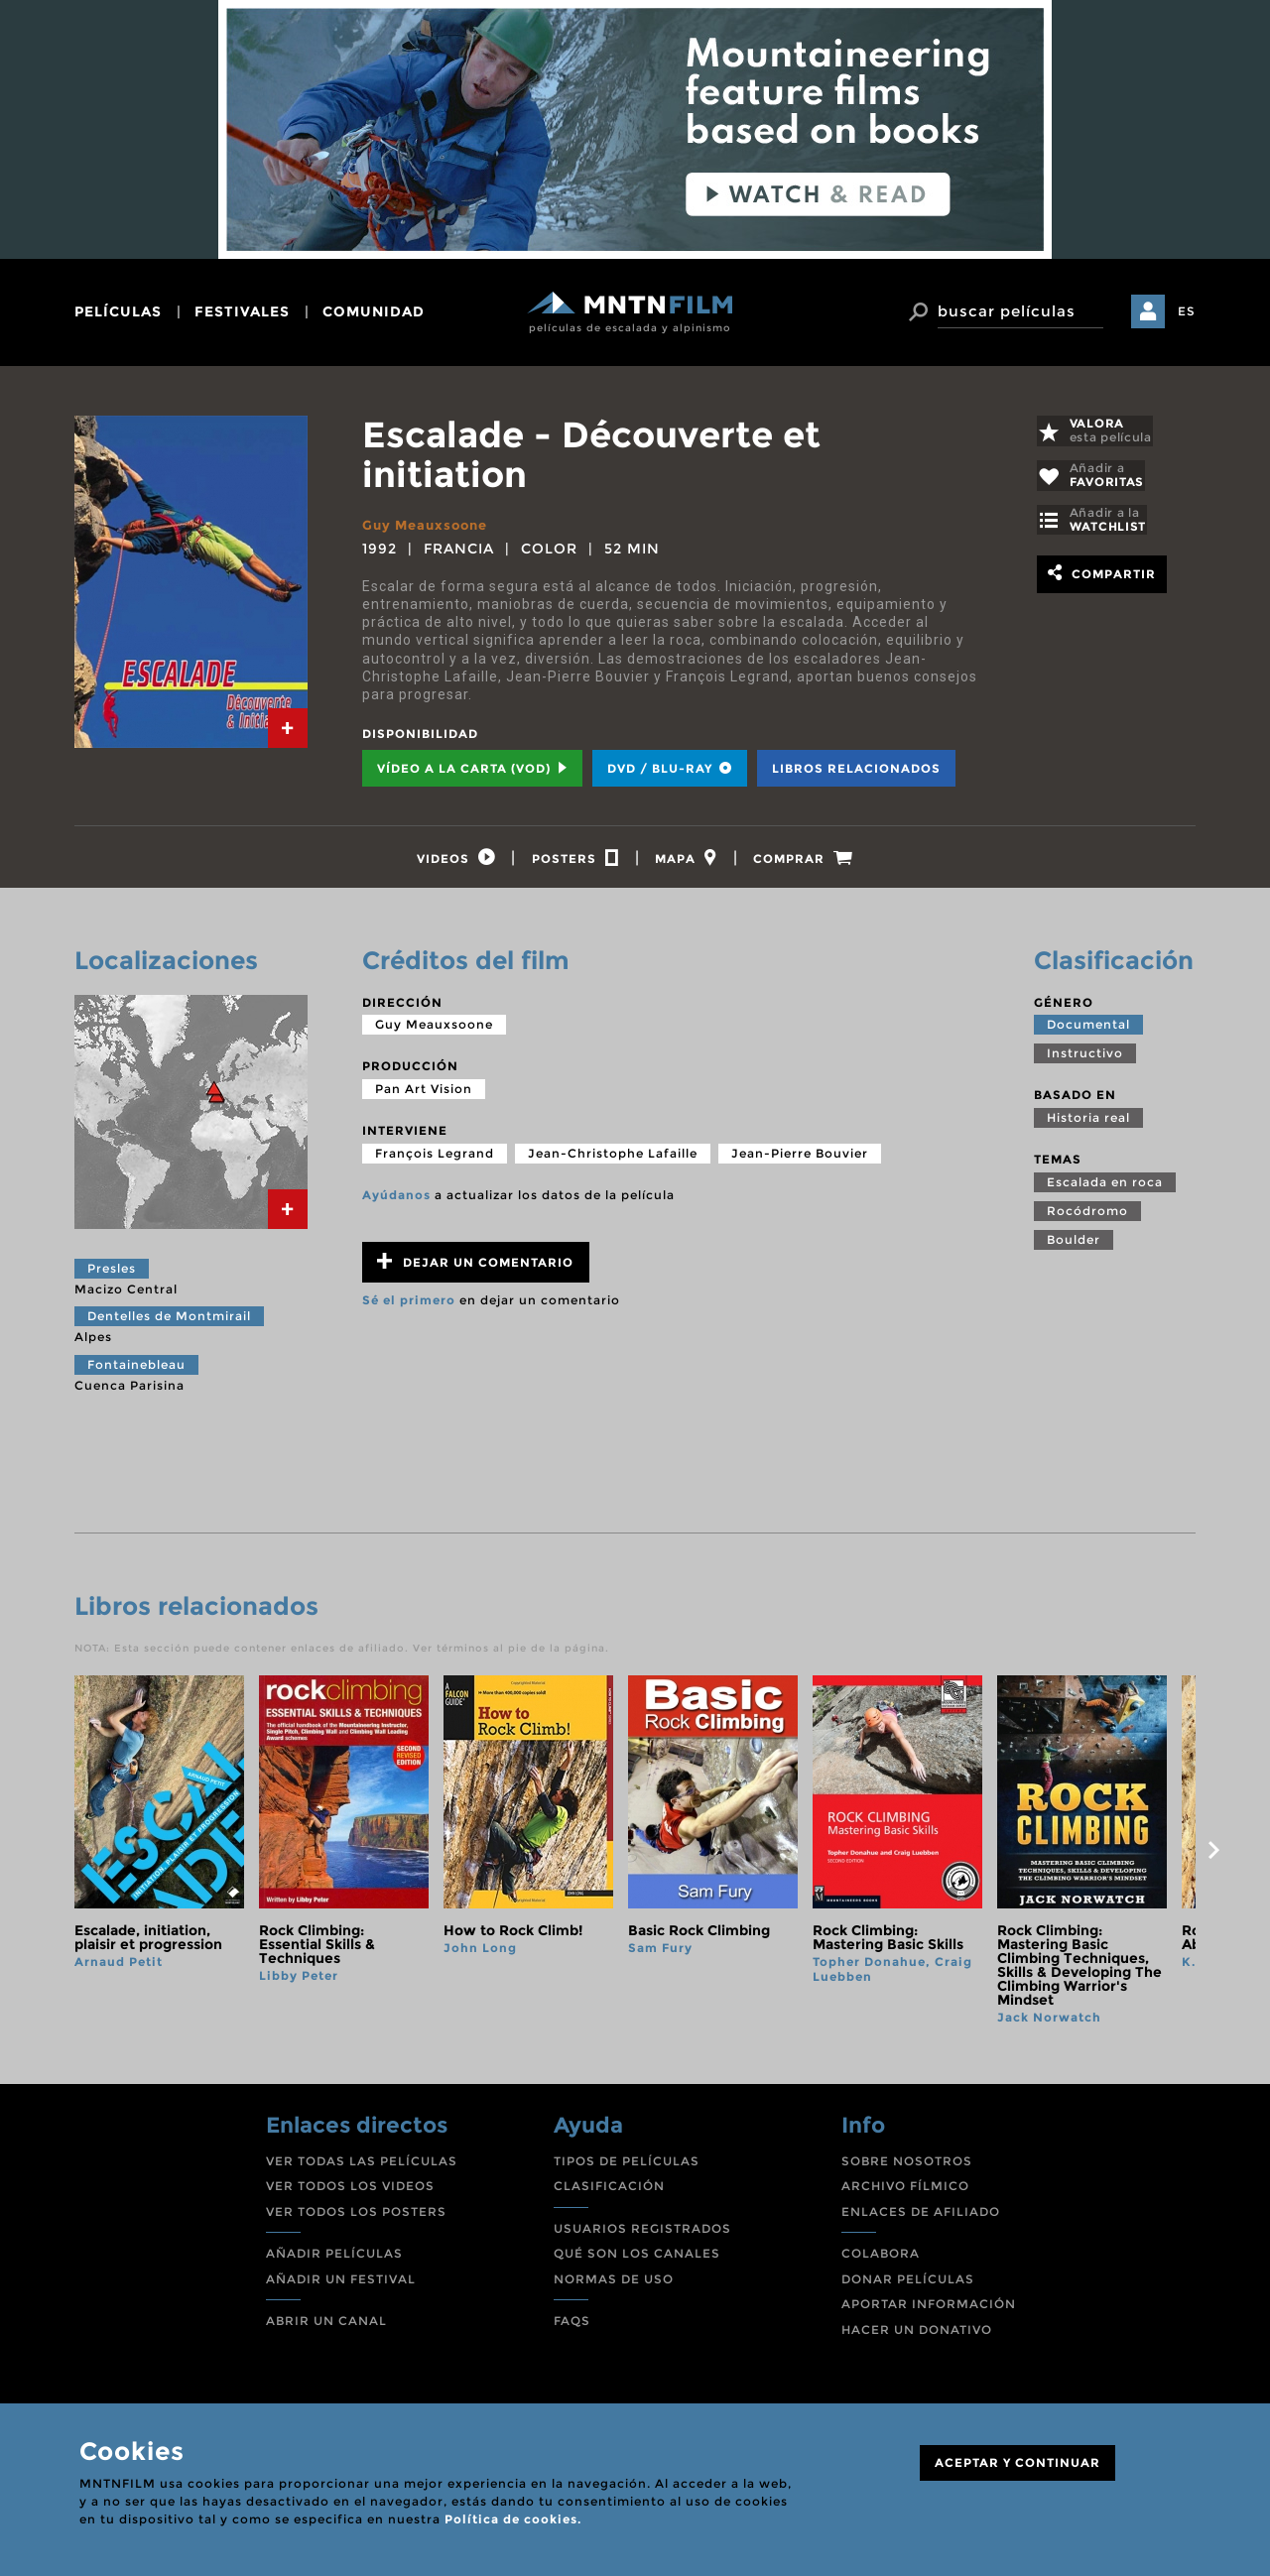  I want to click on ACEPTAR Y CONTINUAR [Close], so click(1017, 2462).